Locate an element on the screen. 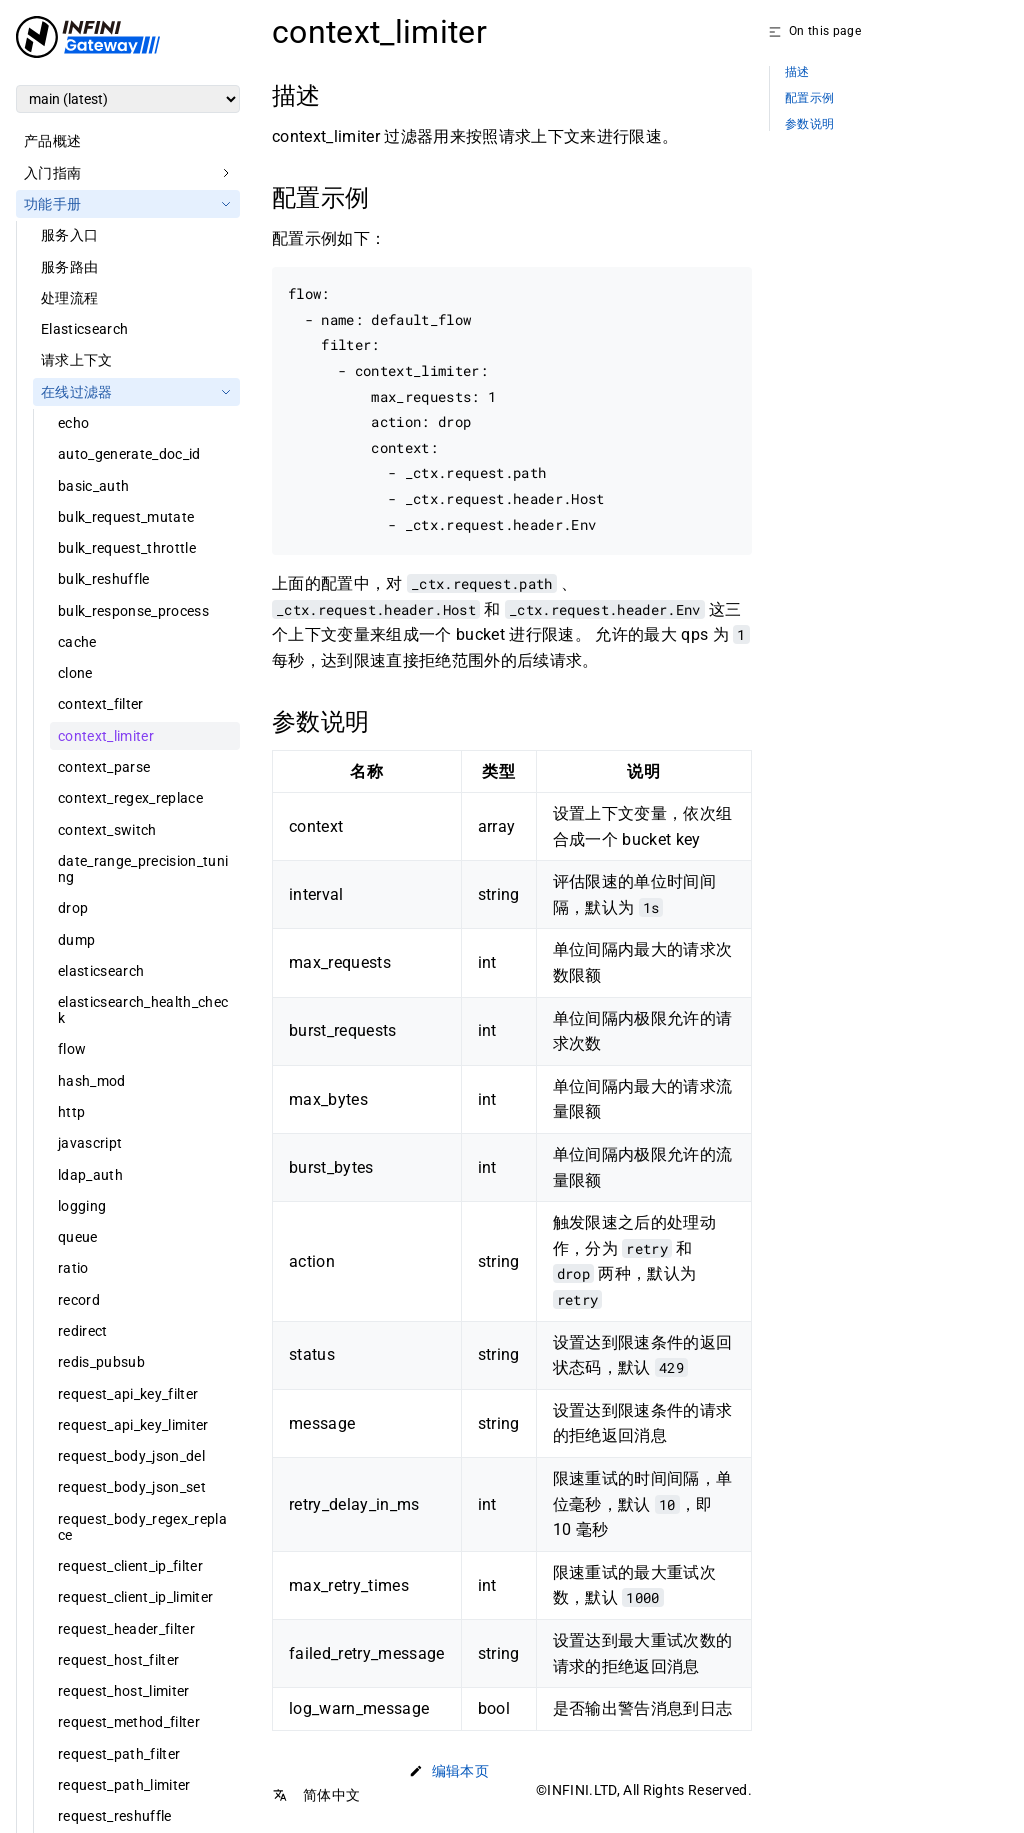 This screenshot has width=1024, height=1833. elasticsearch_health_check is located at coordinates (143, 1010).